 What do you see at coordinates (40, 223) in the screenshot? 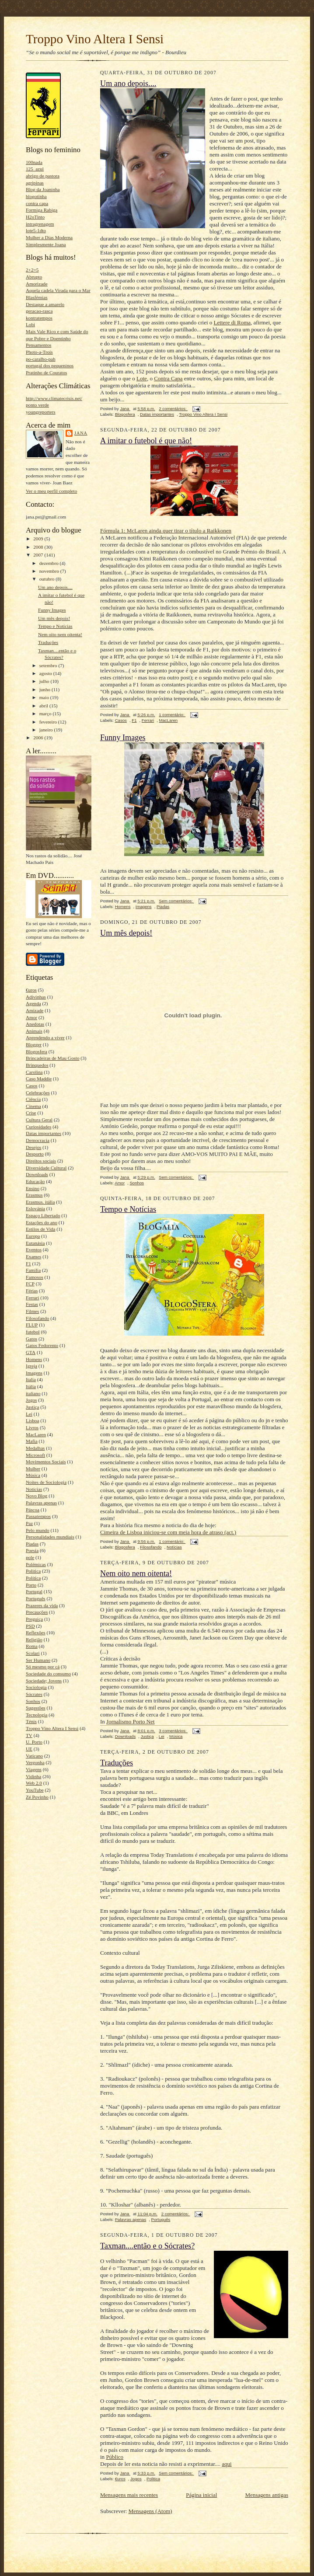
I see `intragrenagem` at bounding box center [40, 223].